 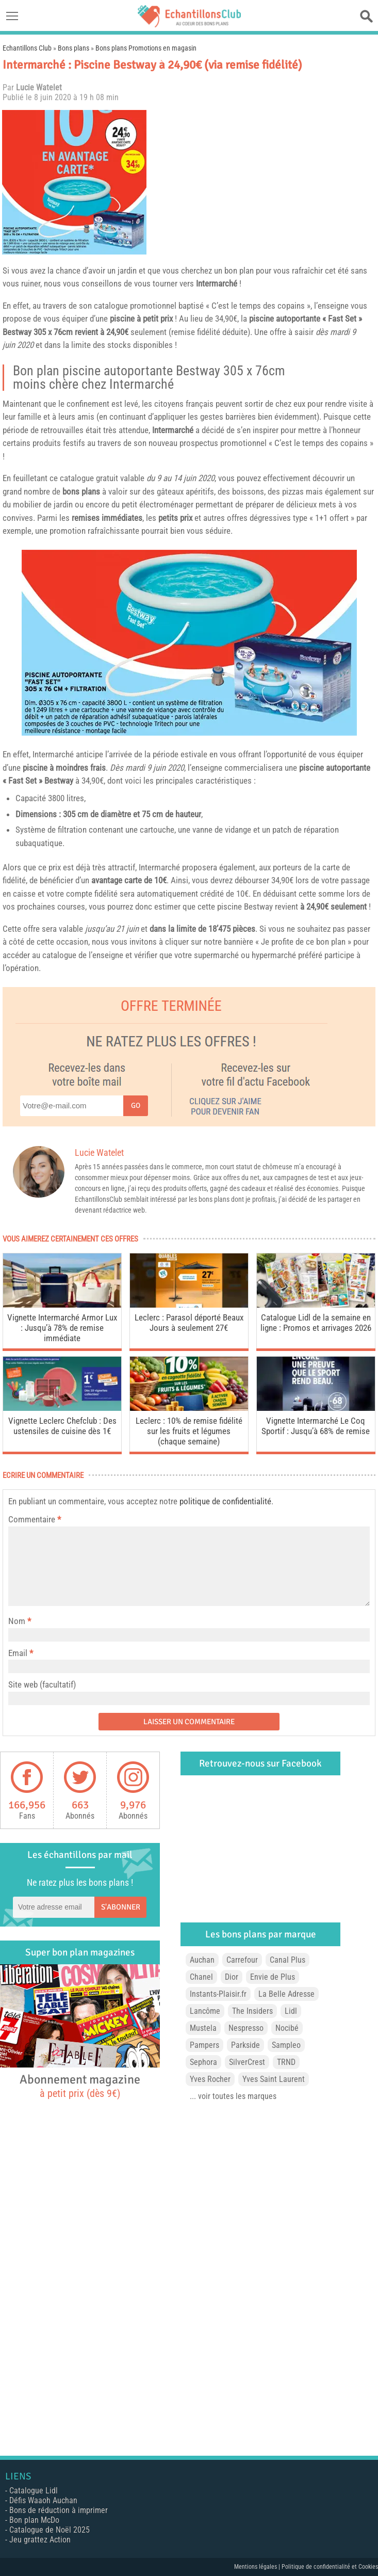 I want to click on Email, so click(x=17, y=1653).